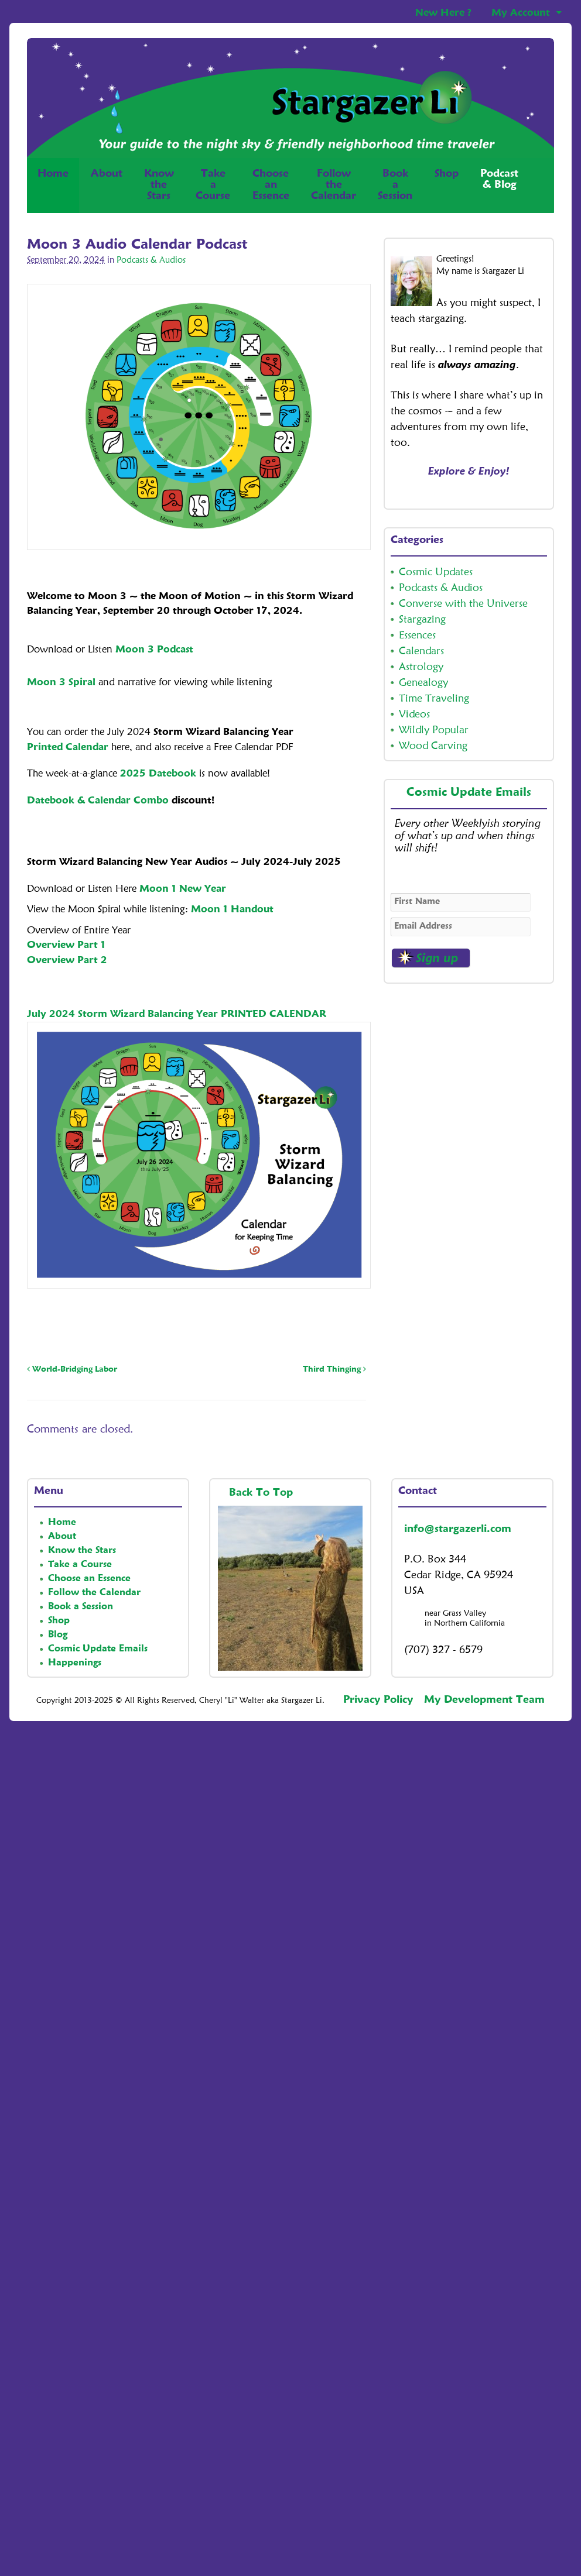 The image size is (581, 2576). What do you see at coordinates (443, 13) in the screenshot?
I see `New Here ?` at bounding box center [443, 13].